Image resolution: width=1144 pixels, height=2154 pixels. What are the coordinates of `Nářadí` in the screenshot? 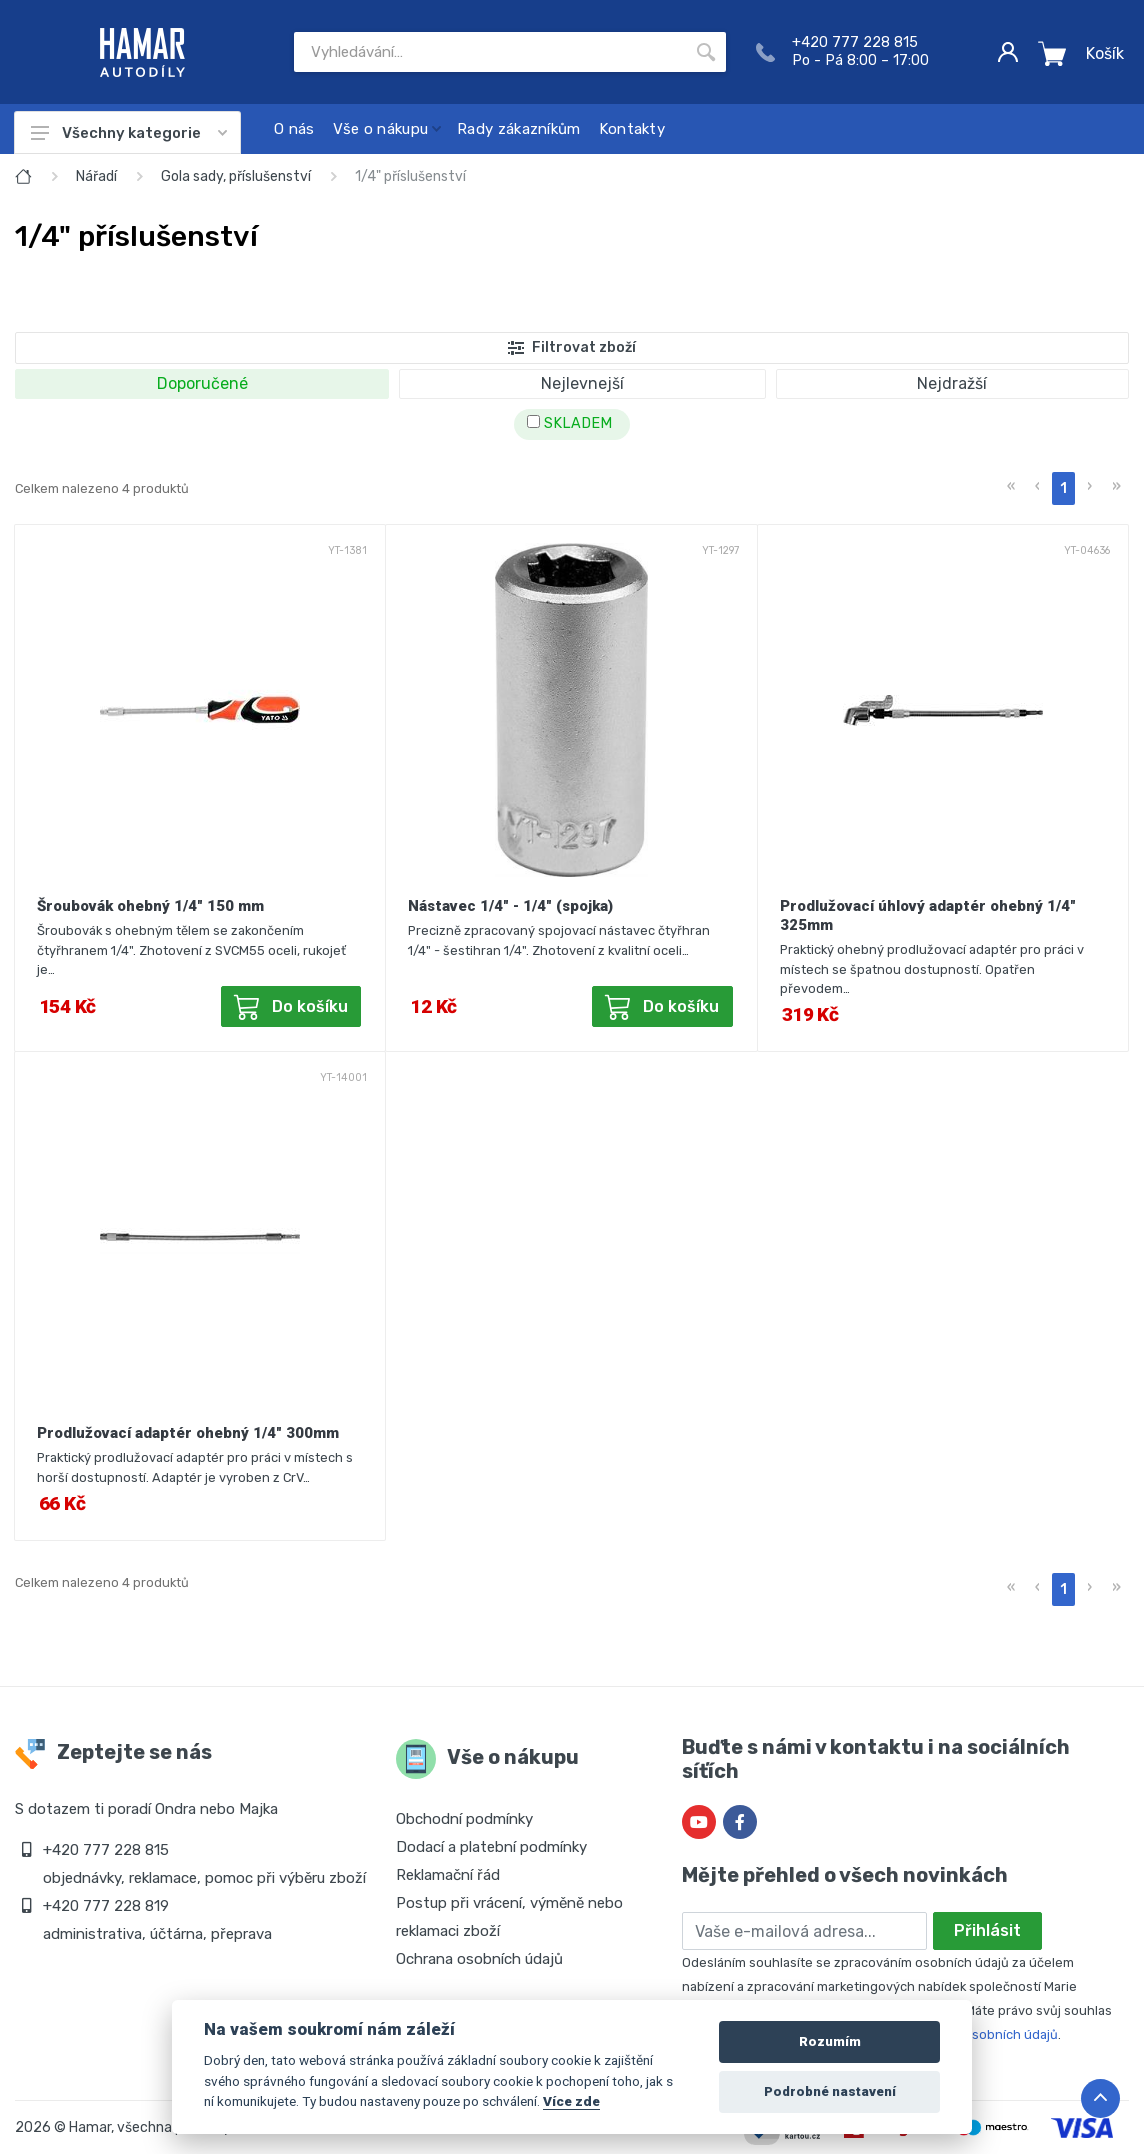 It's located at (96, 176).